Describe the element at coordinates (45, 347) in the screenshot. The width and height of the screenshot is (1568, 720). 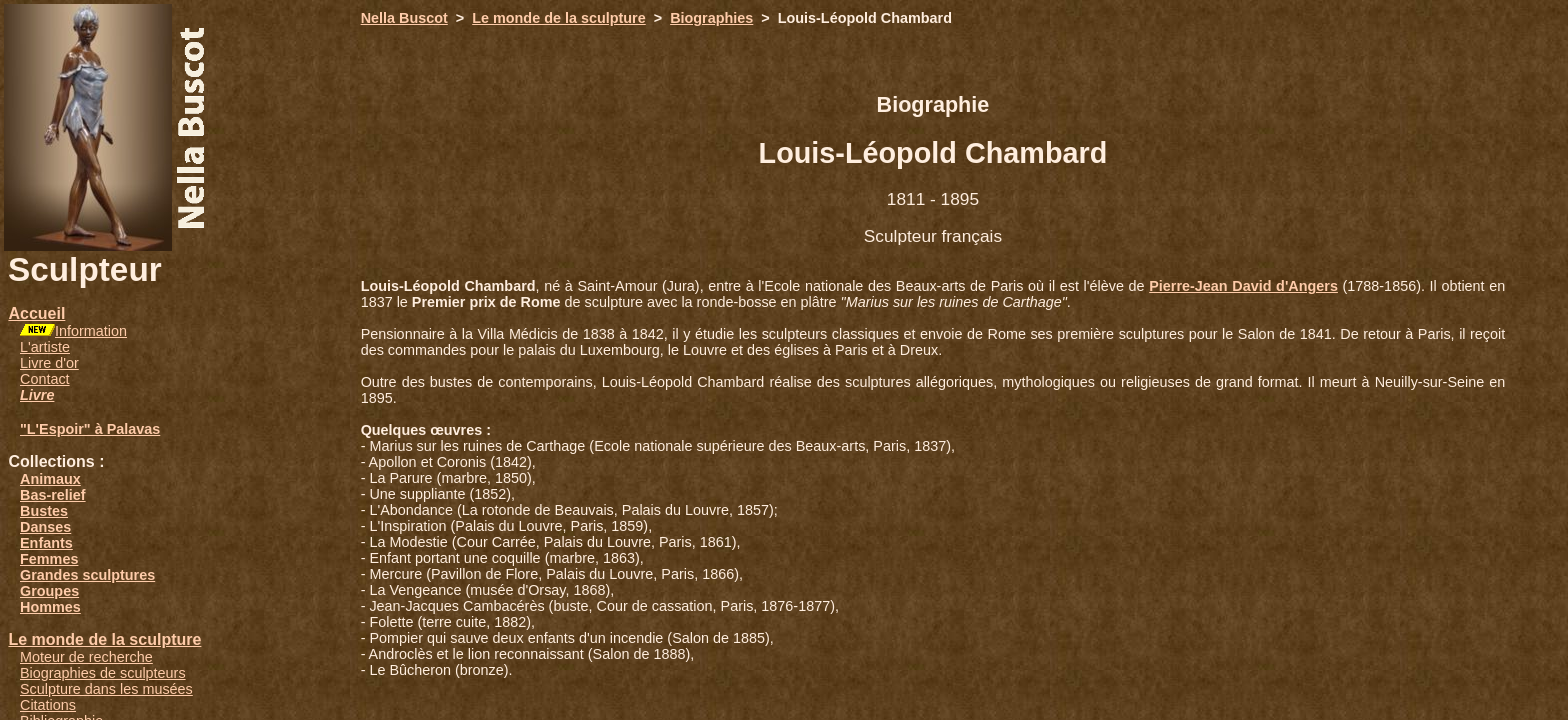
I see `L'artiste` at that location.